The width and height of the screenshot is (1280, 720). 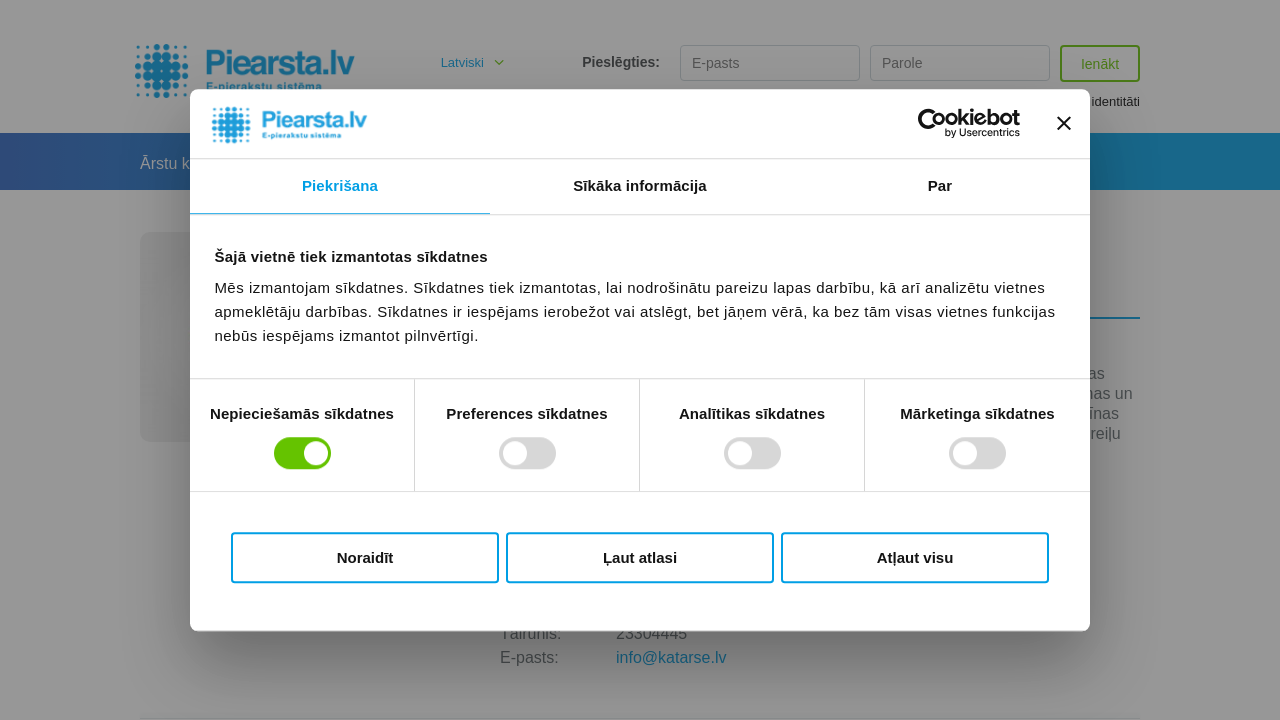 I want to click on [Aizvērt reklāmkarogu], so click(x=1064, y=124).